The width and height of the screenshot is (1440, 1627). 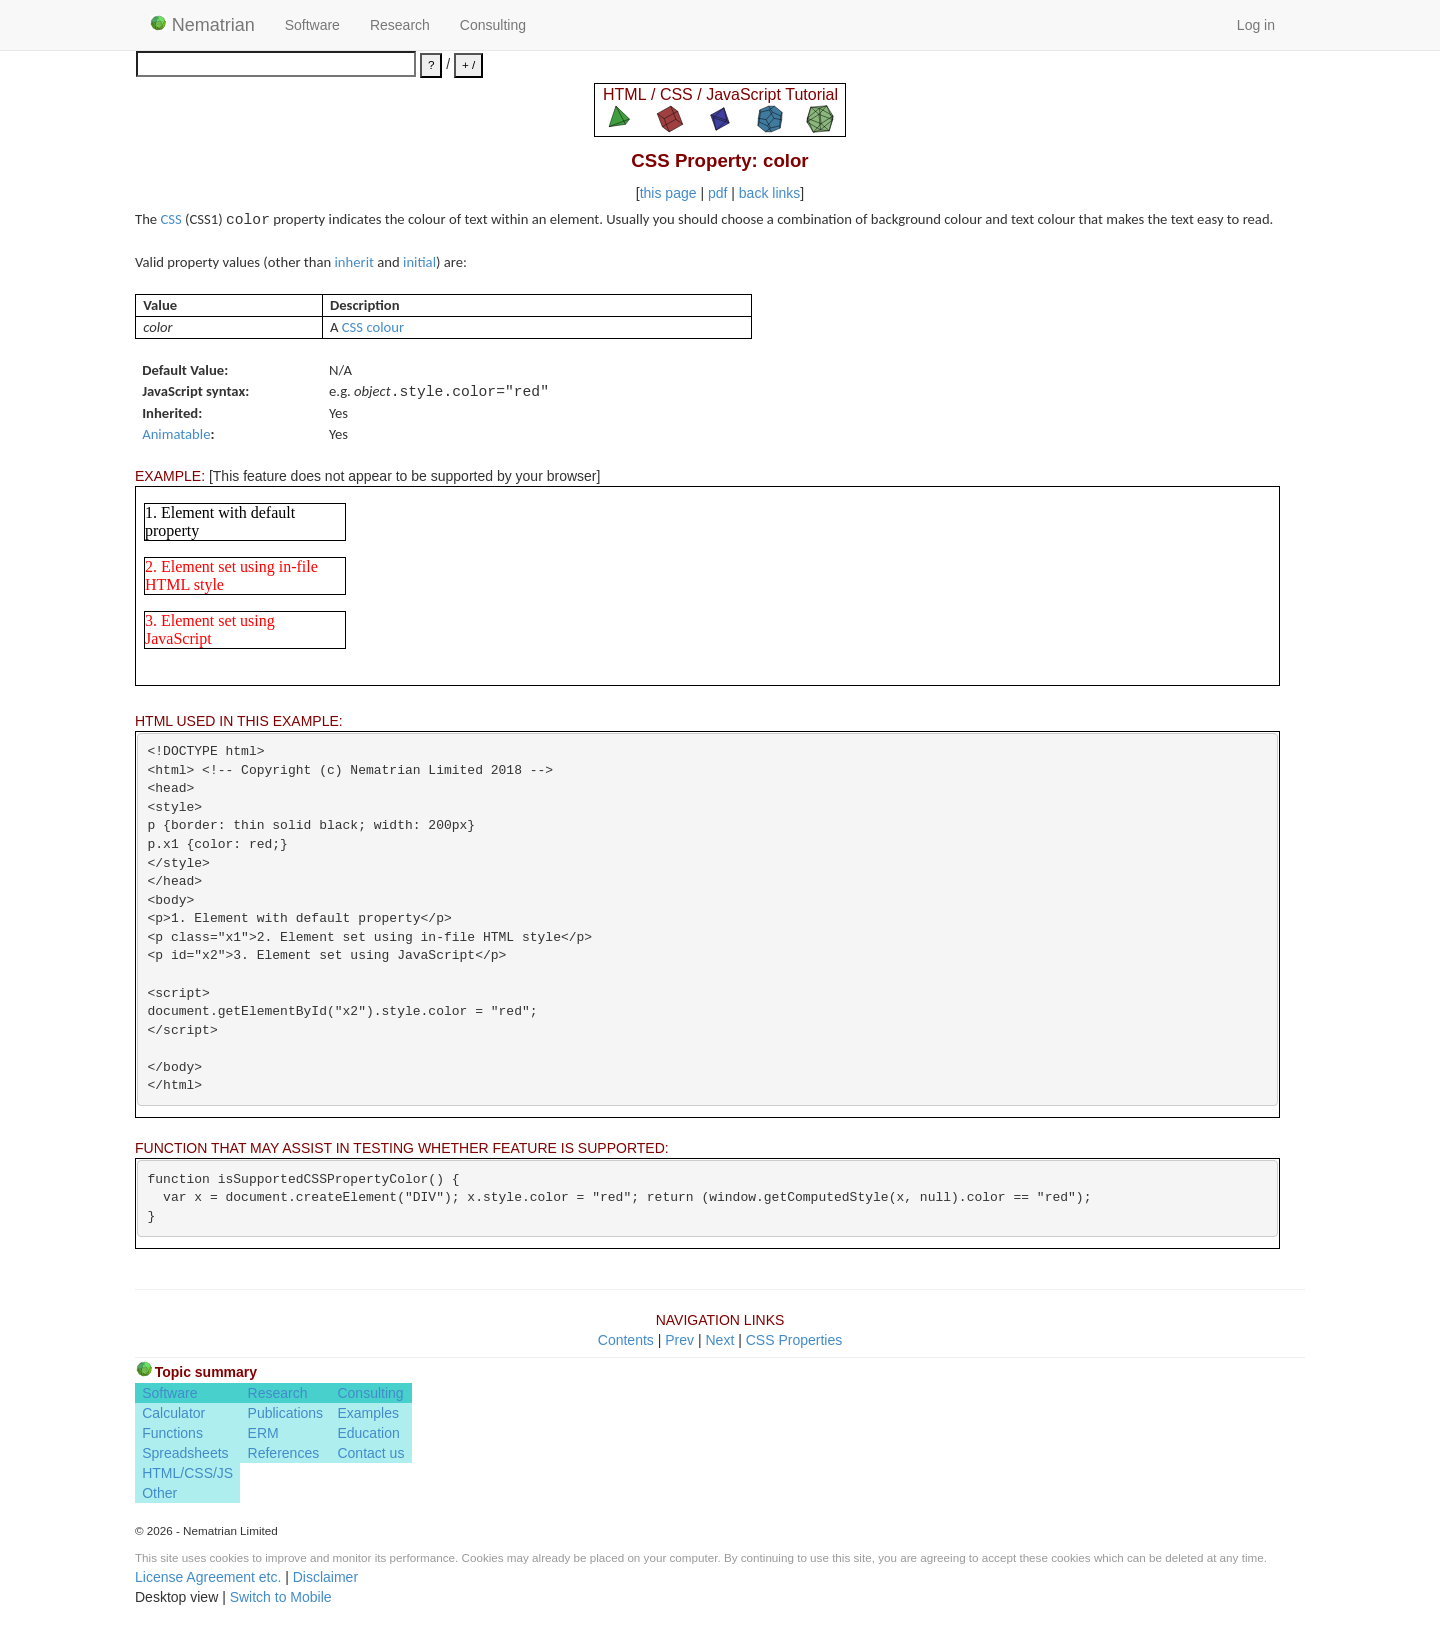 I want to click on Next, so click(x=719, y=1340).